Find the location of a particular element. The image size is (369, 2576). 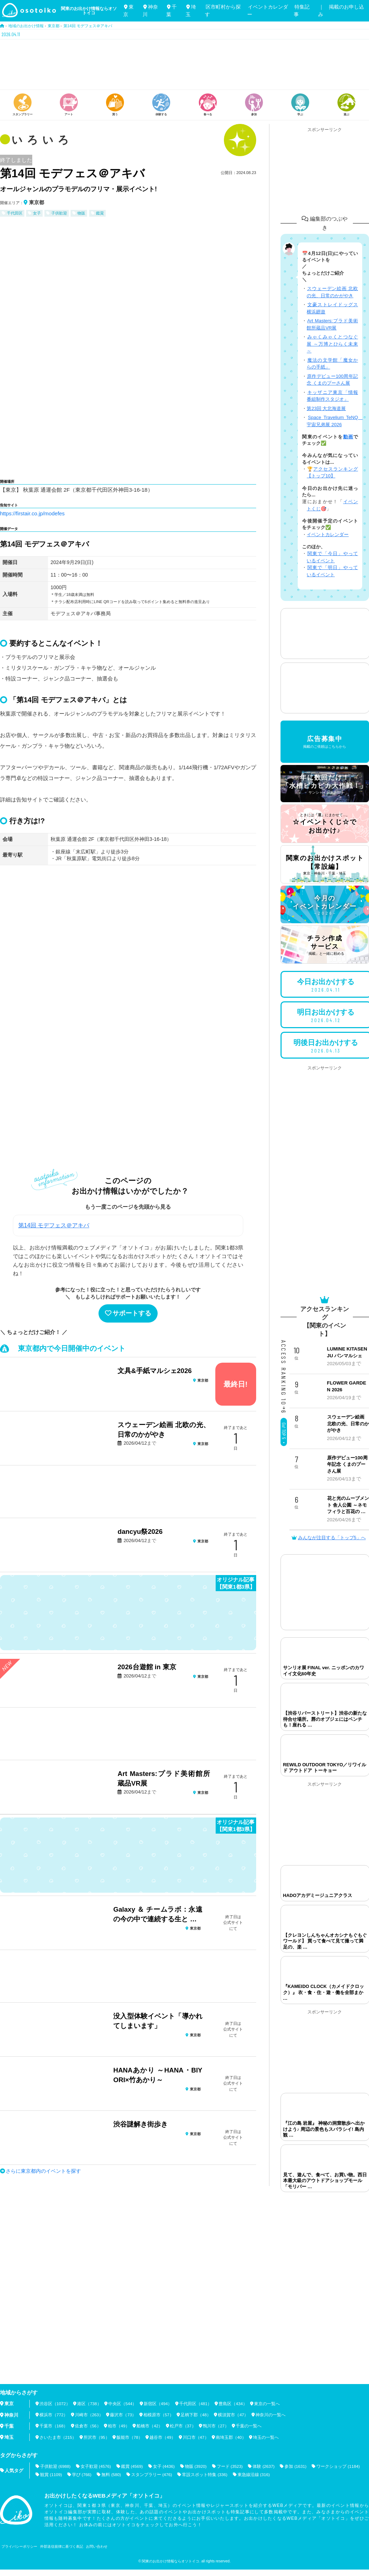

外部送信規律に基づく表記 is located at coordinates (61, 2546).